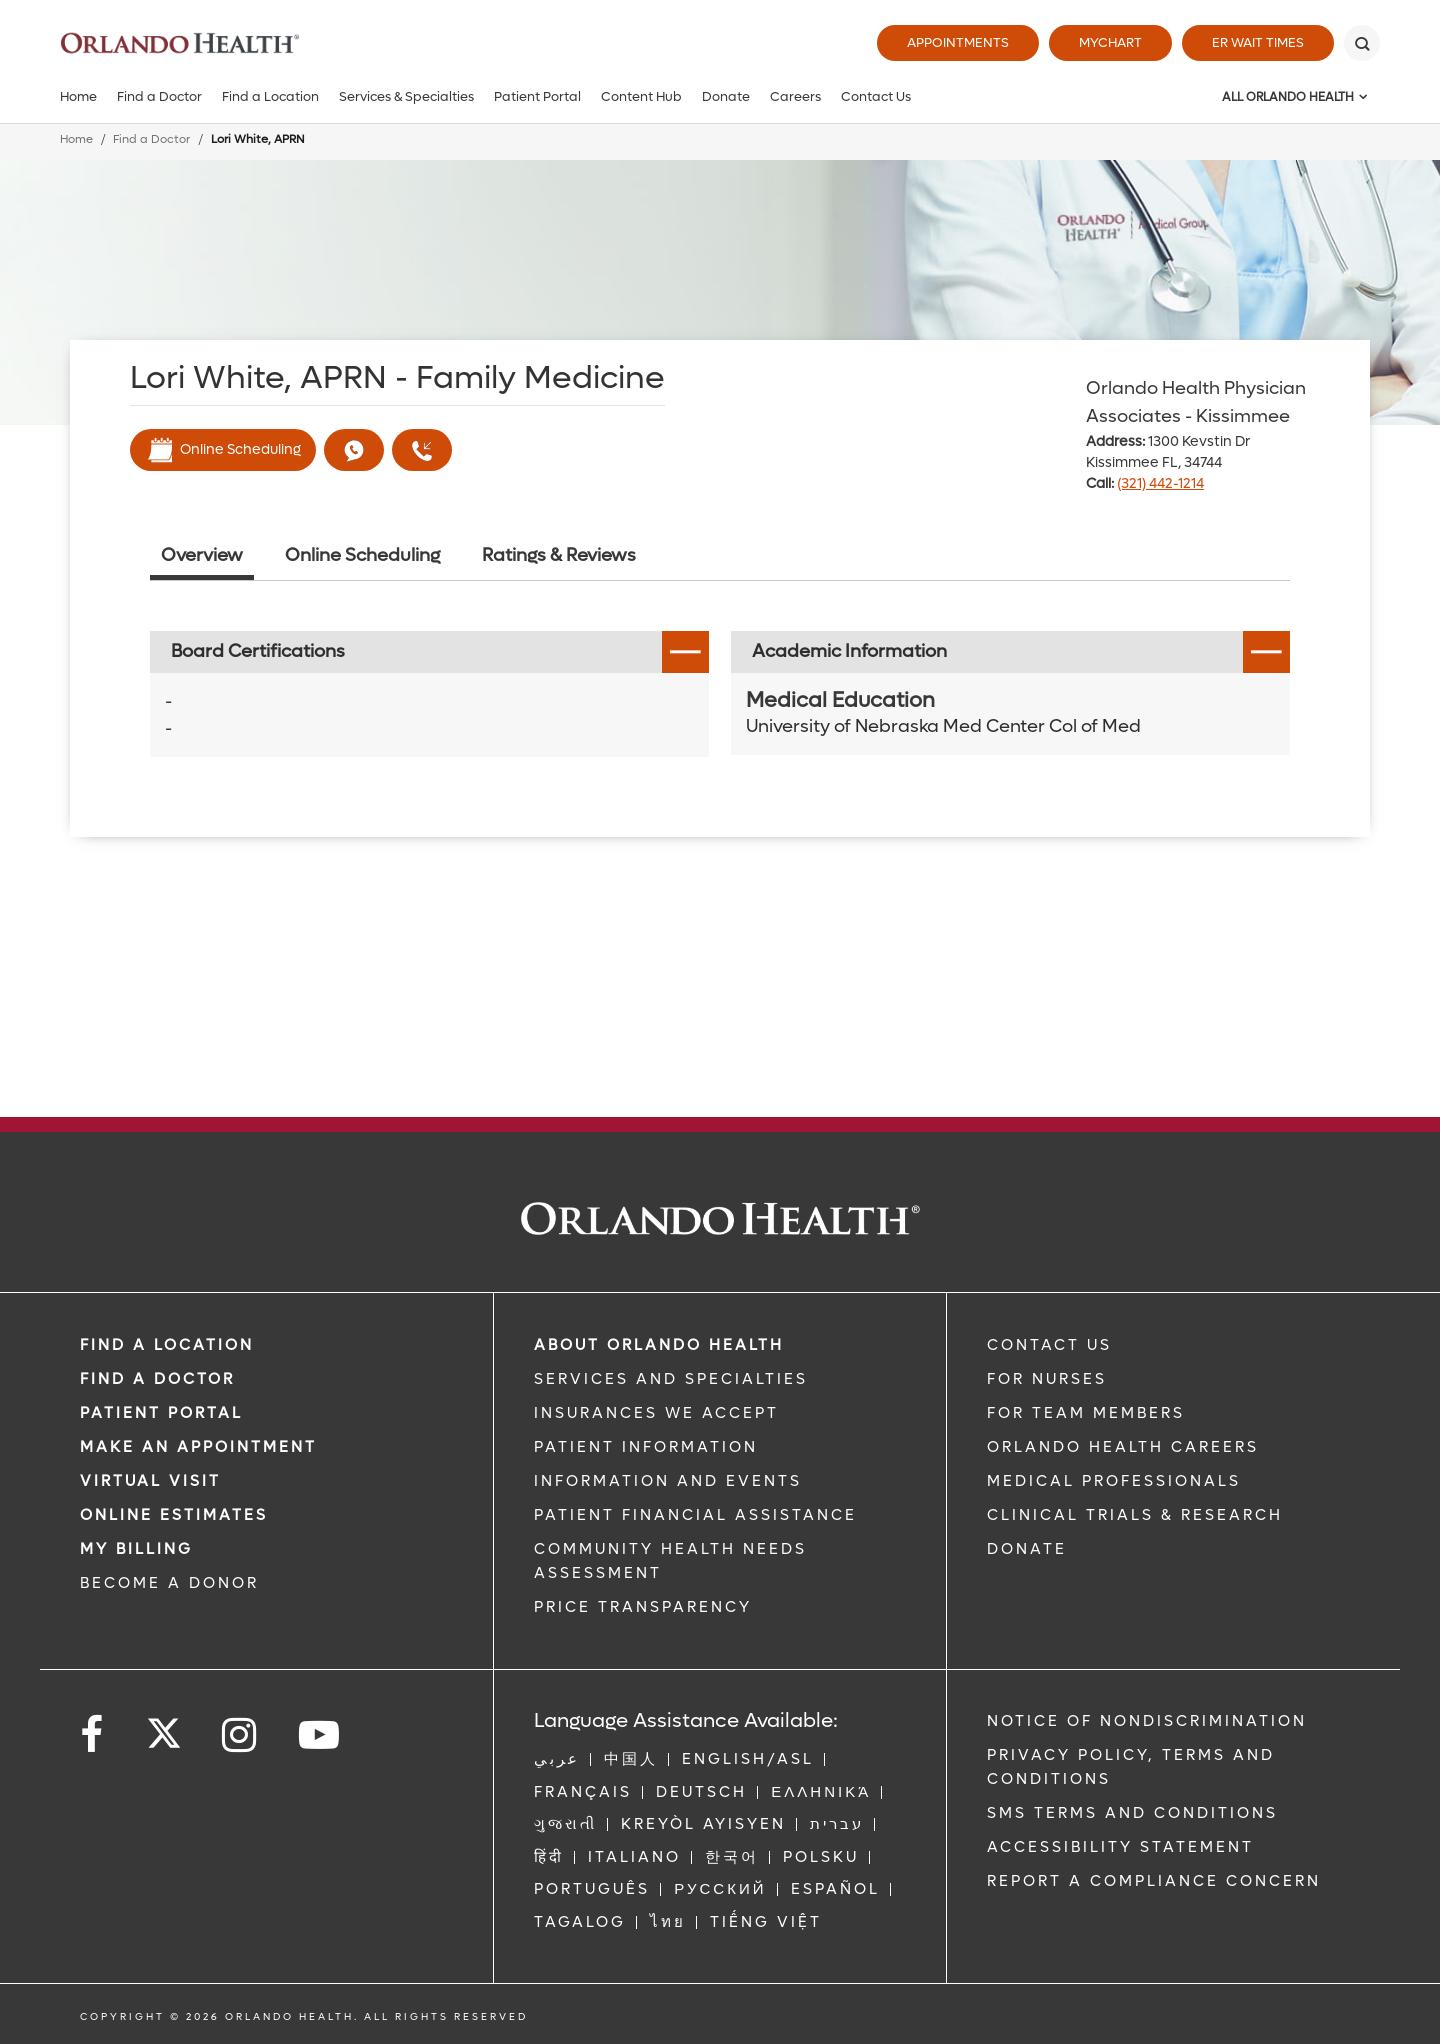 The height and width of the screenshot is (2044, 1440). What do you see at coordinates (1110, 42) in the screenshot?
I see `MyChart` at bounding box center [1110, 42].